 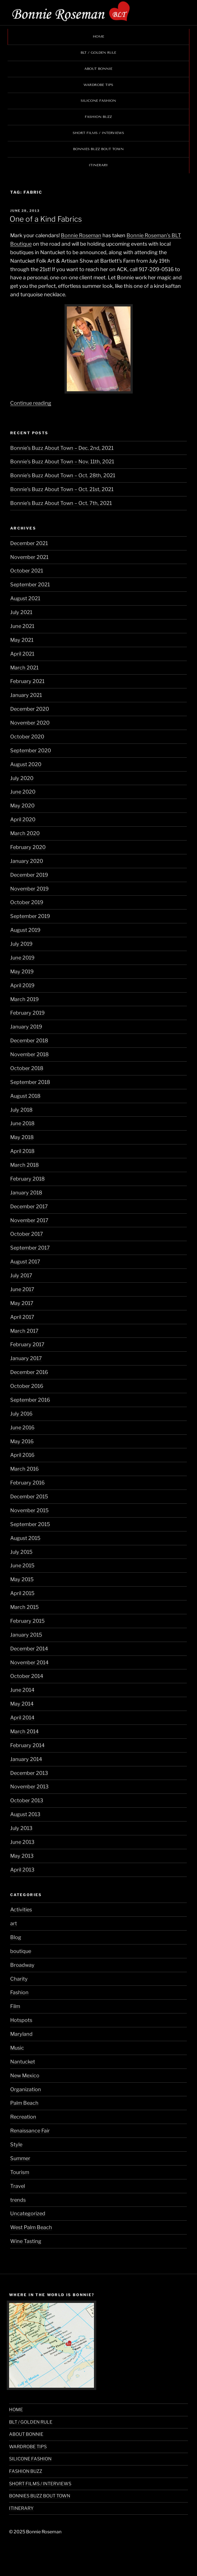 I want to click on June 2017, so click(x=22, y=1289).